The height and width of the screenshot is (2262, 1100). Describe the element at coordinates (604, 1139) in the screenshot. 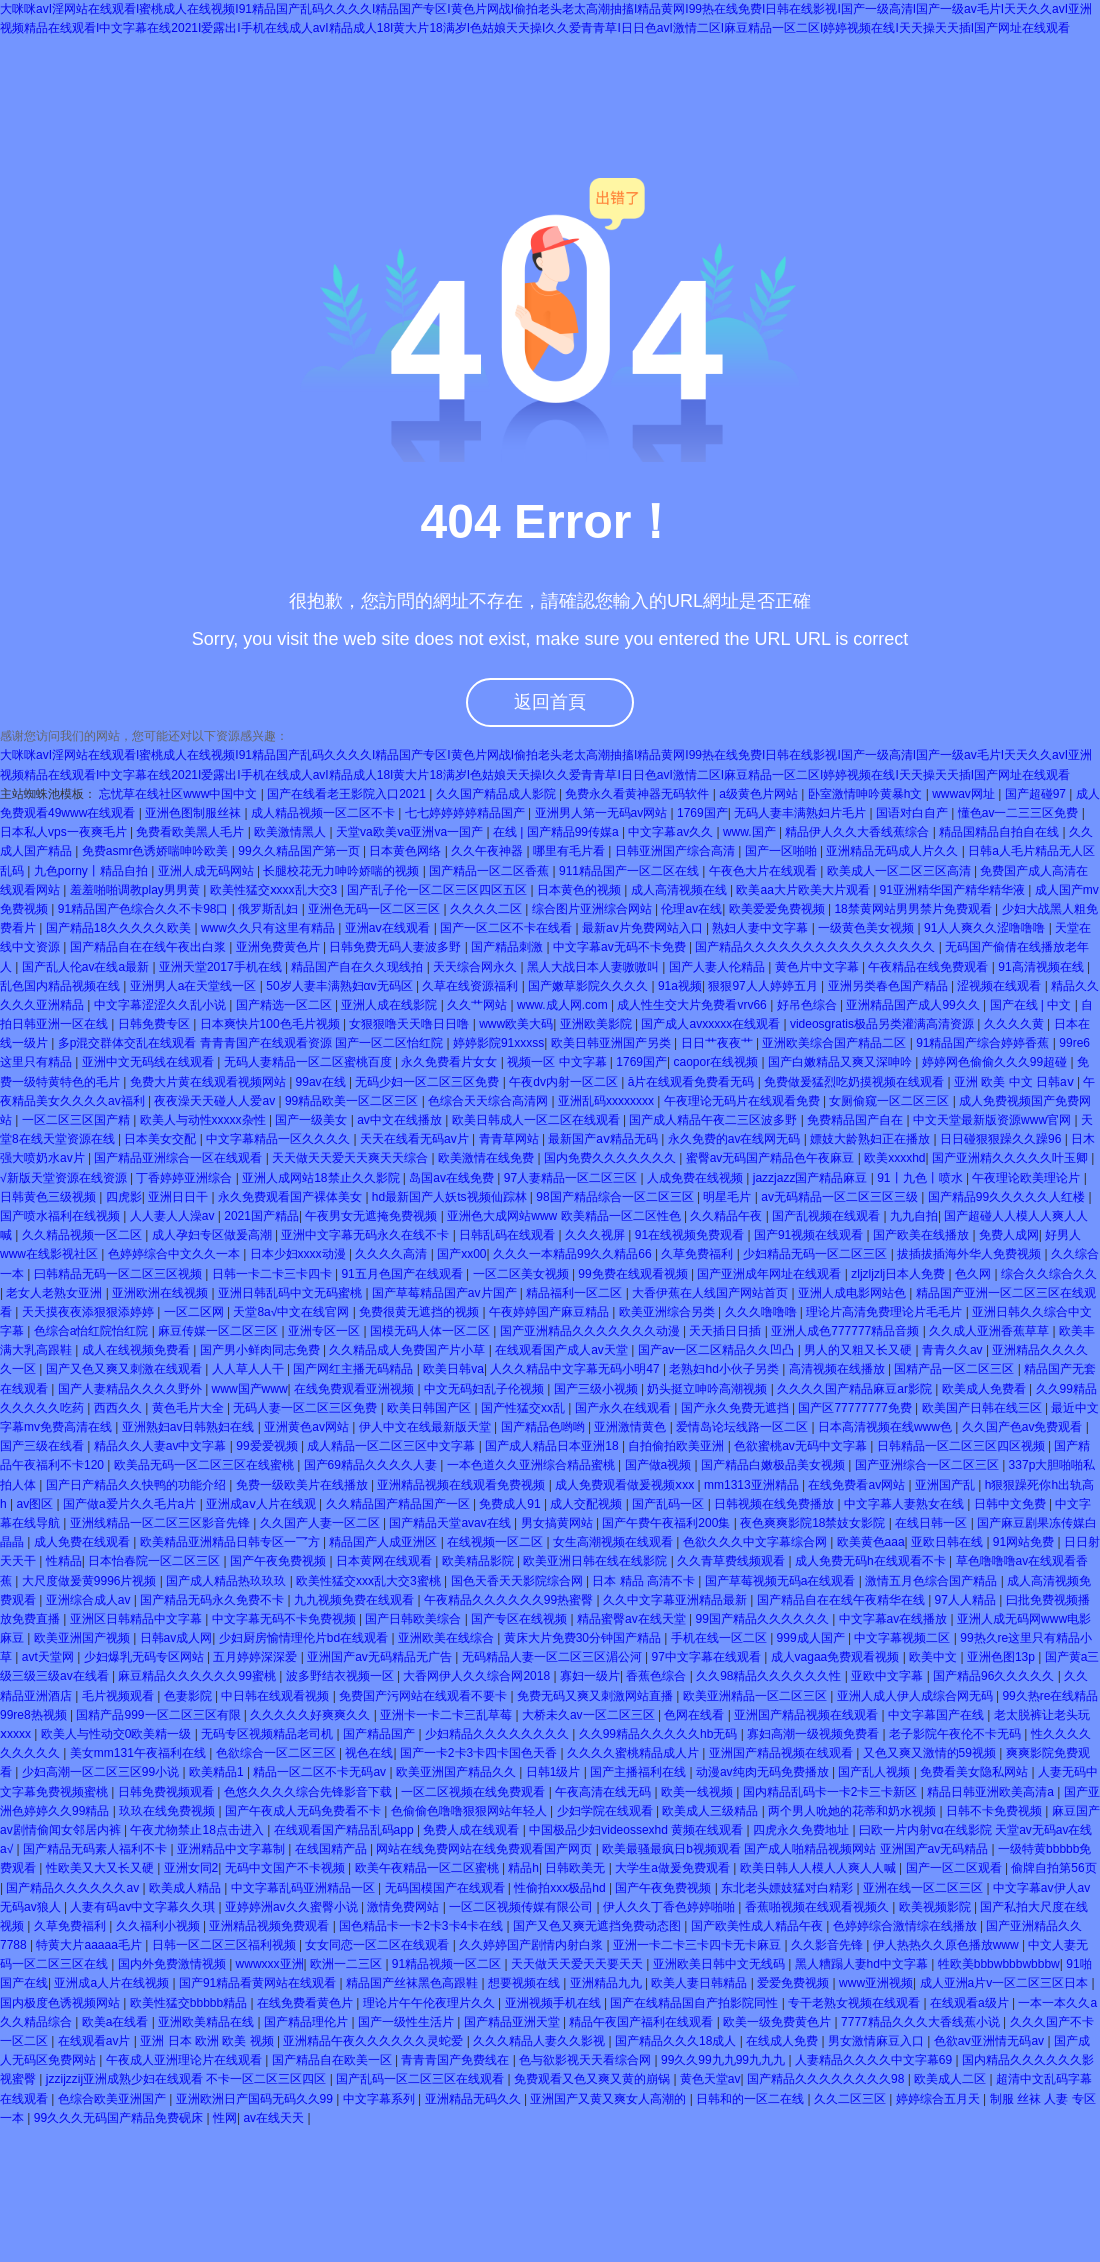

I see `最新国产aⅴ精品无码` at that location.